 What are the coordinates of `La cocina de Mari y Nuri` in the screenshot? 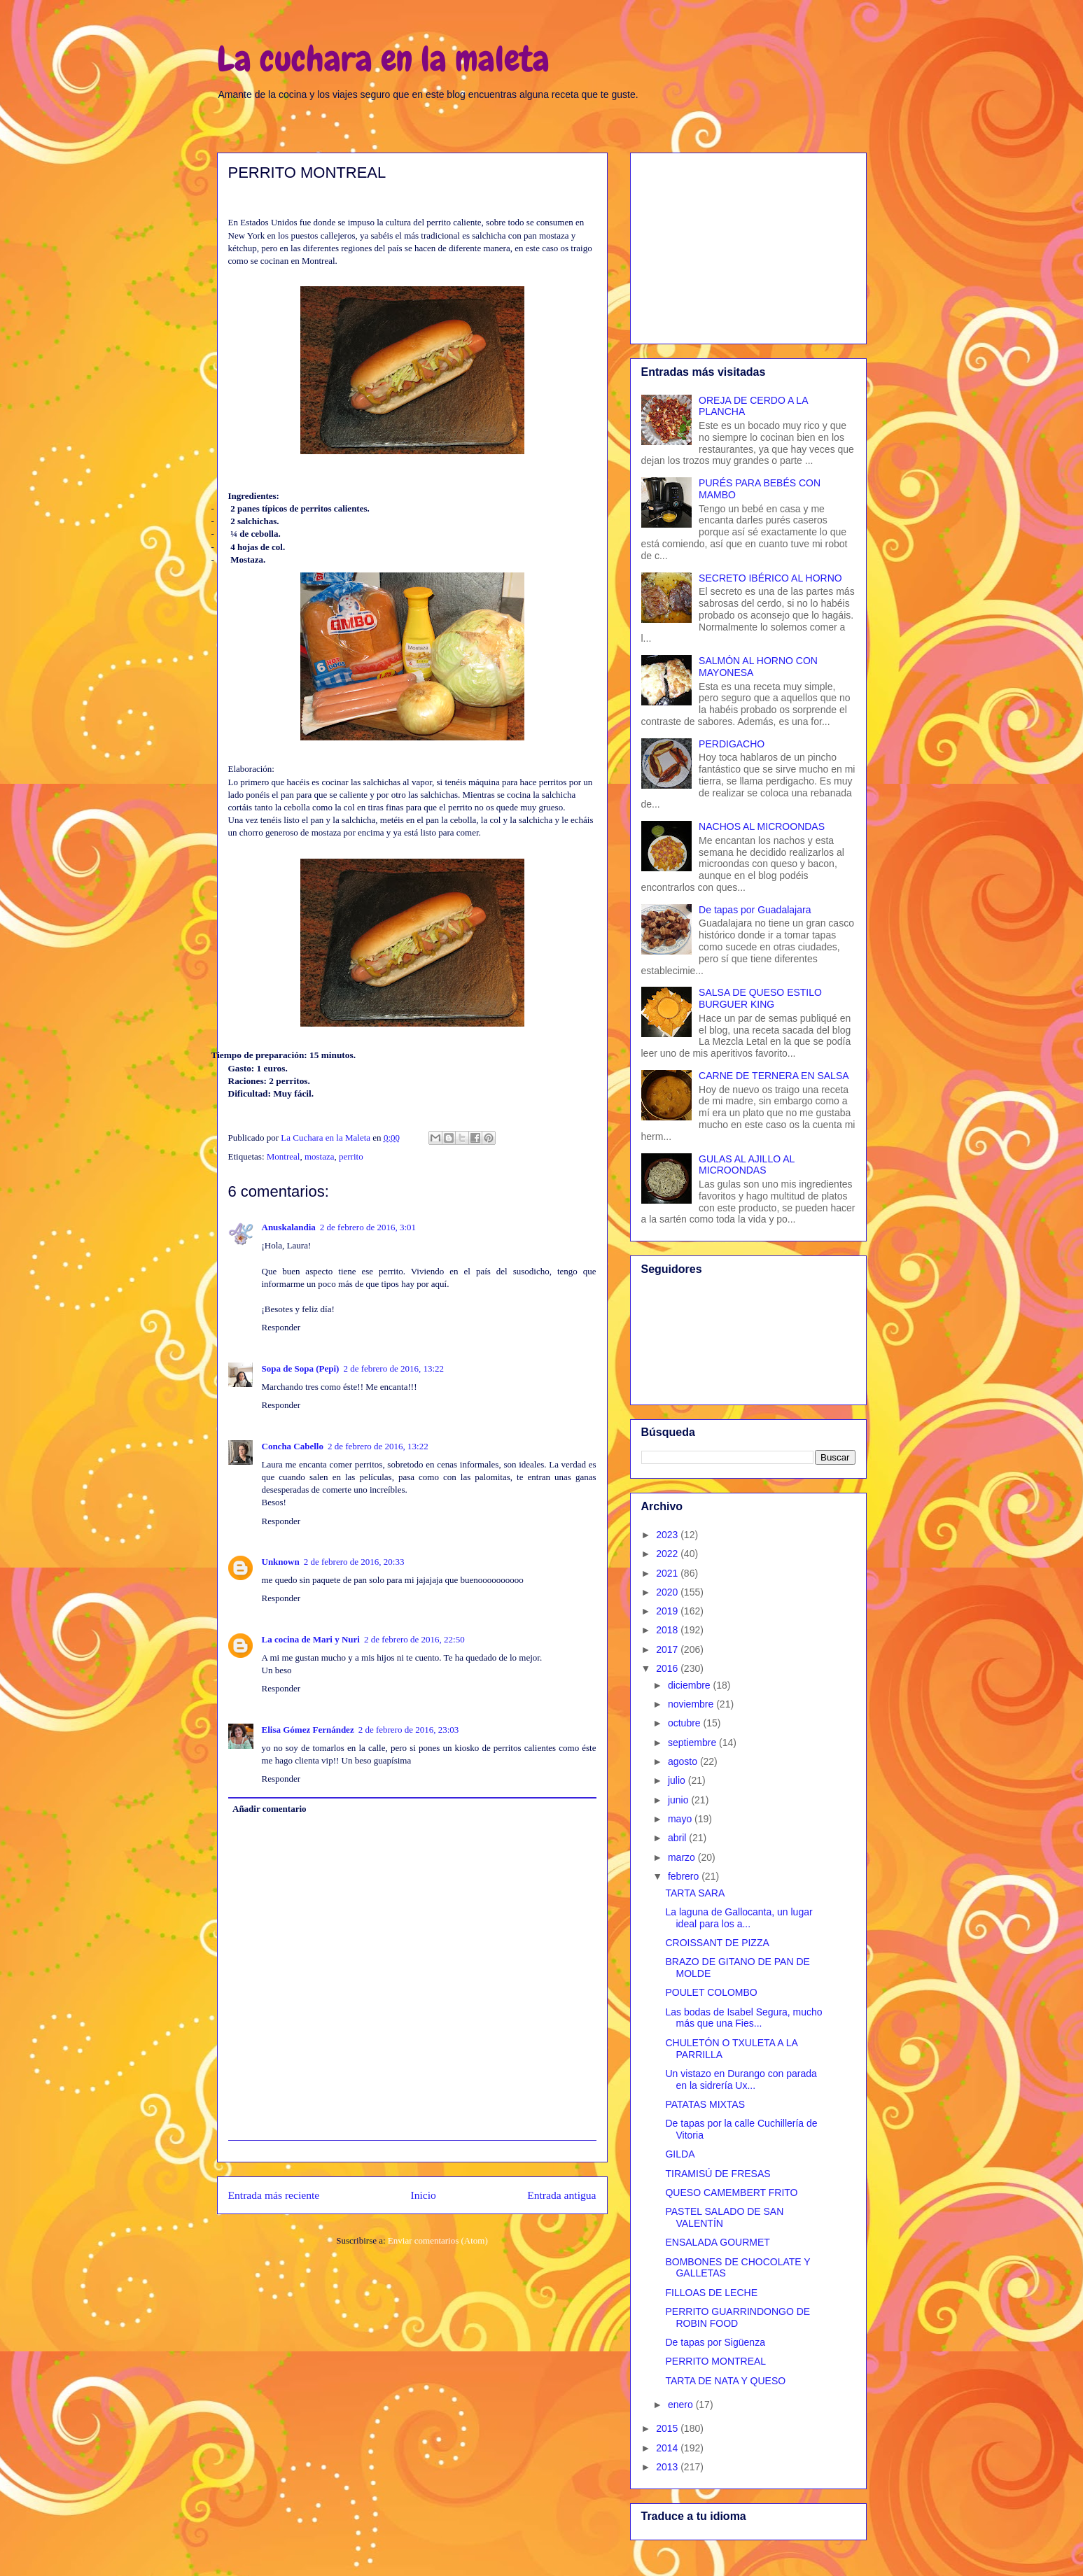 It's located at (311, 1639).